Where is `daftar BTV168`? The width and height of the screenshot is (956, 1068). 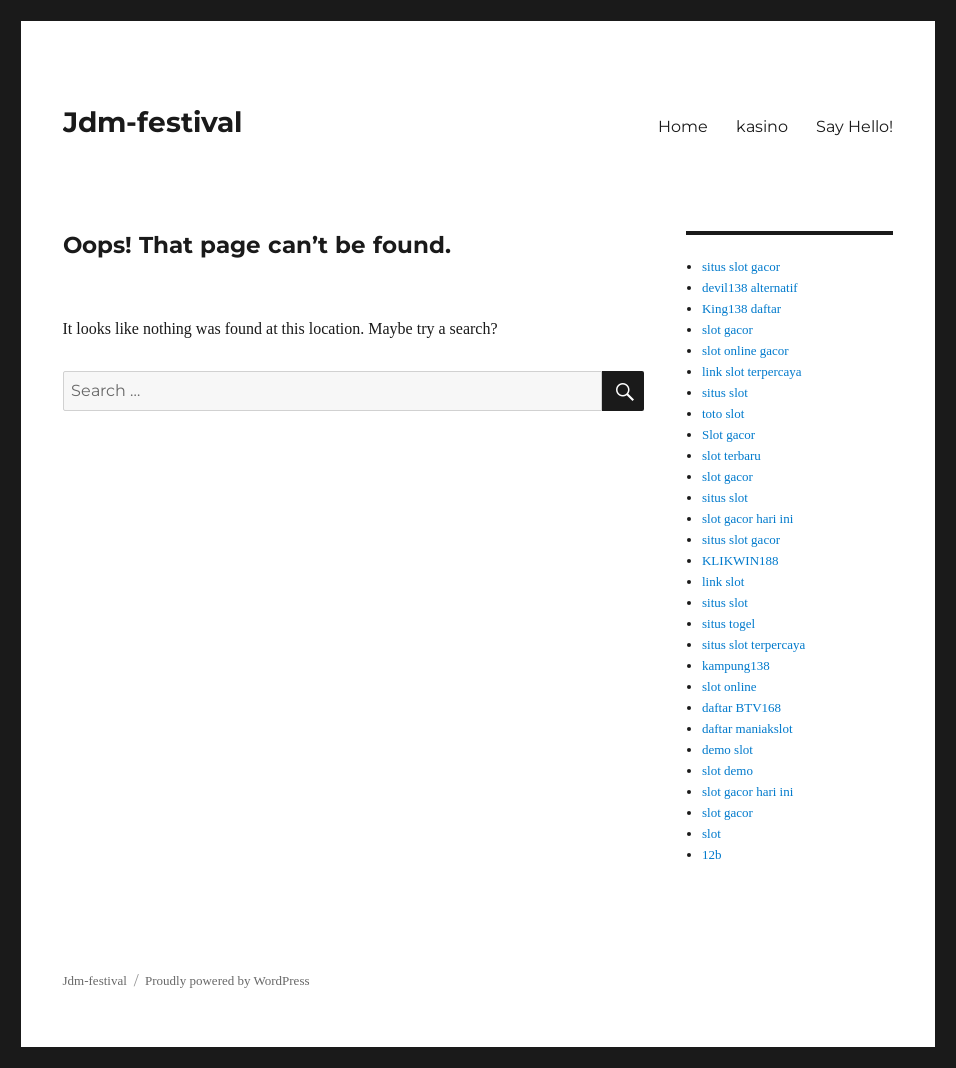
daftar BTV168 is located at coordinates (741, 707).